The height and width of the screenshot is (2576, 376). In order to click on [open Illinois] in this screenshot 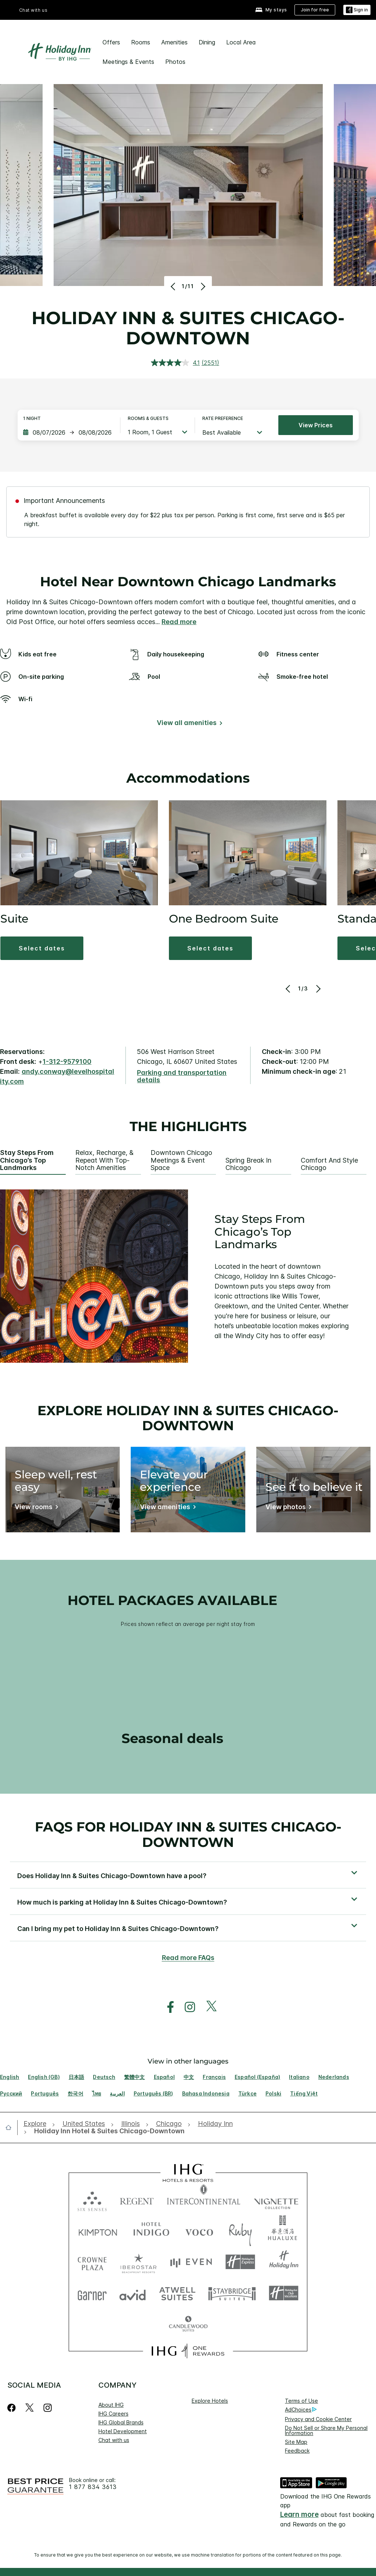, I will do `click(130, 2124)`.